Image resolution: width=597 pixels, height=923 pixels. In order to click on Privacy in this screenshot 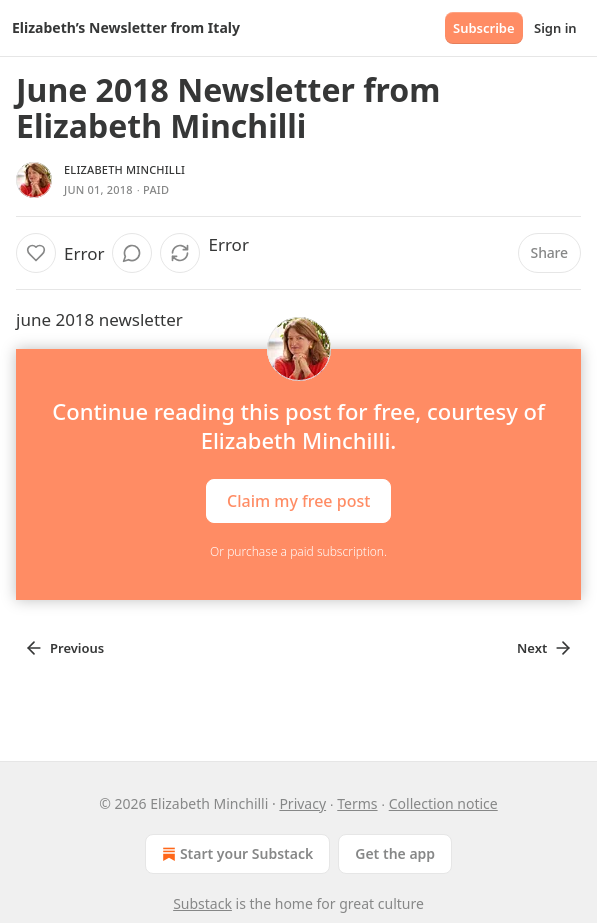, I will do `click(302, 803)`.